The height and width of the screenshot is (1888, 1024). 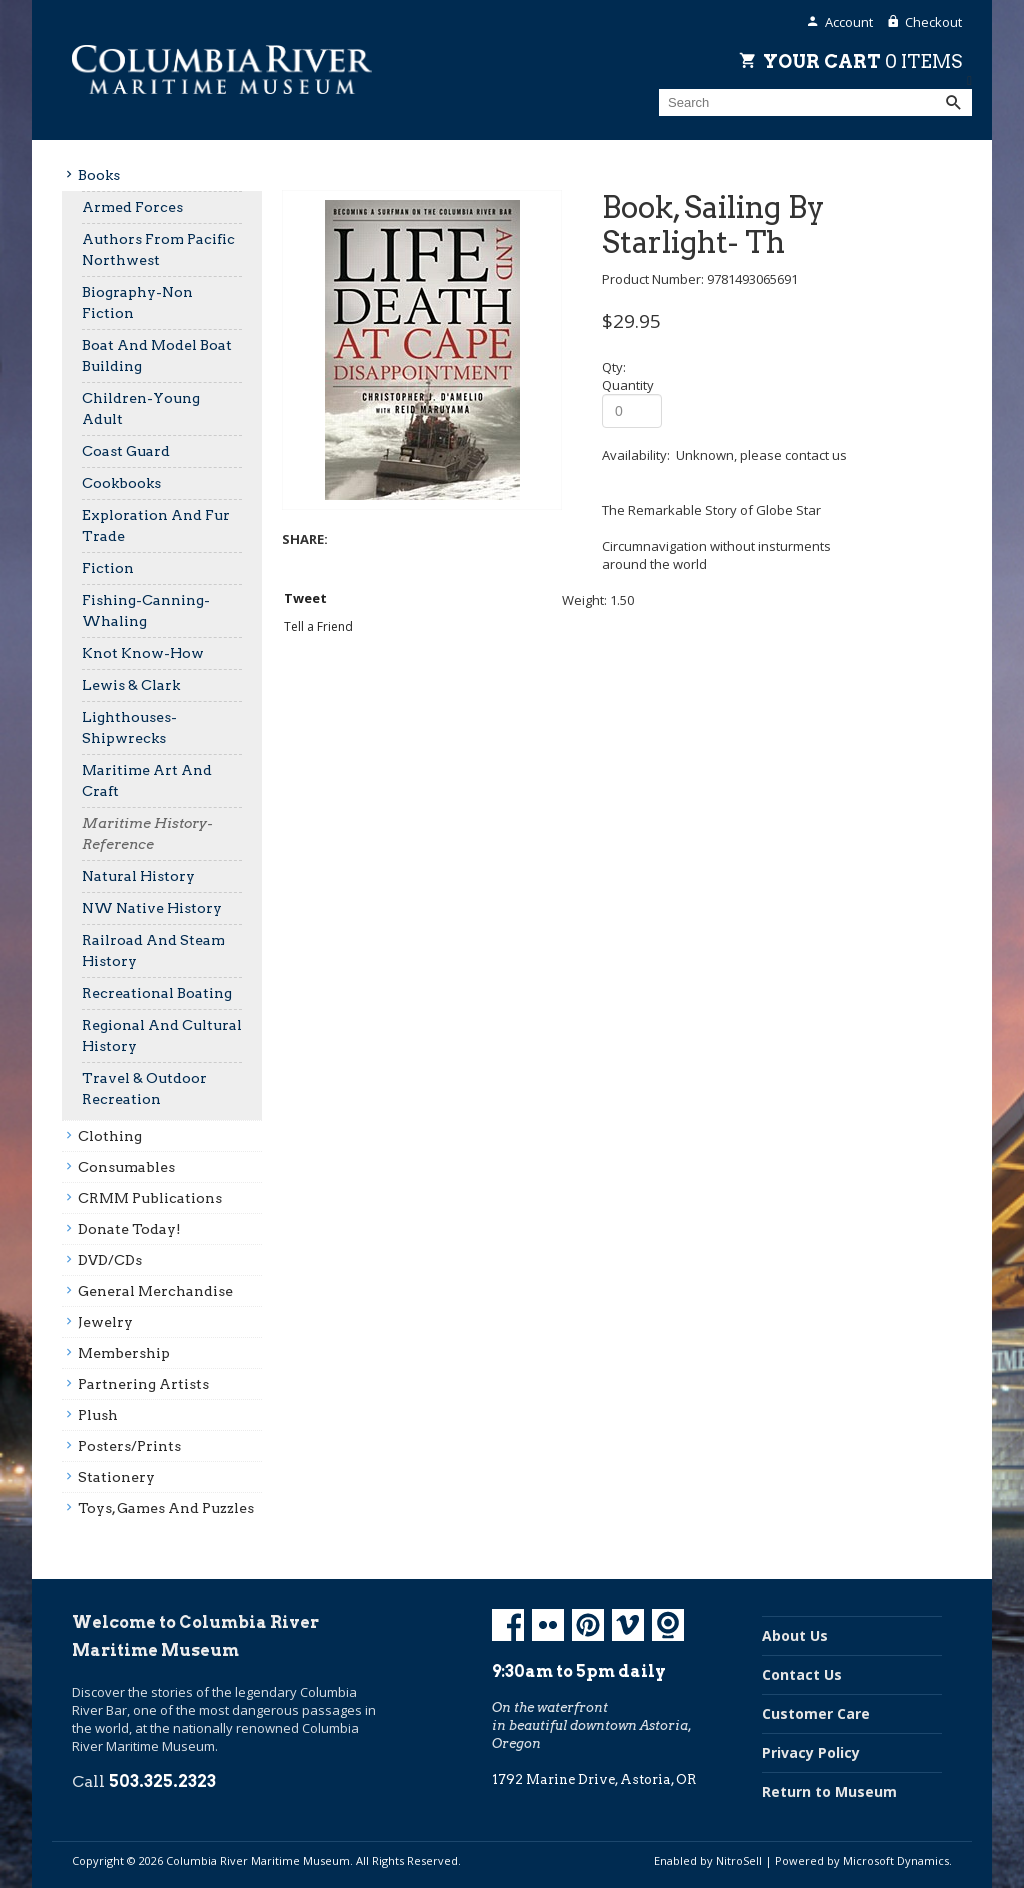 I want to click on Recreational Boating, so click(x=157, y=993).